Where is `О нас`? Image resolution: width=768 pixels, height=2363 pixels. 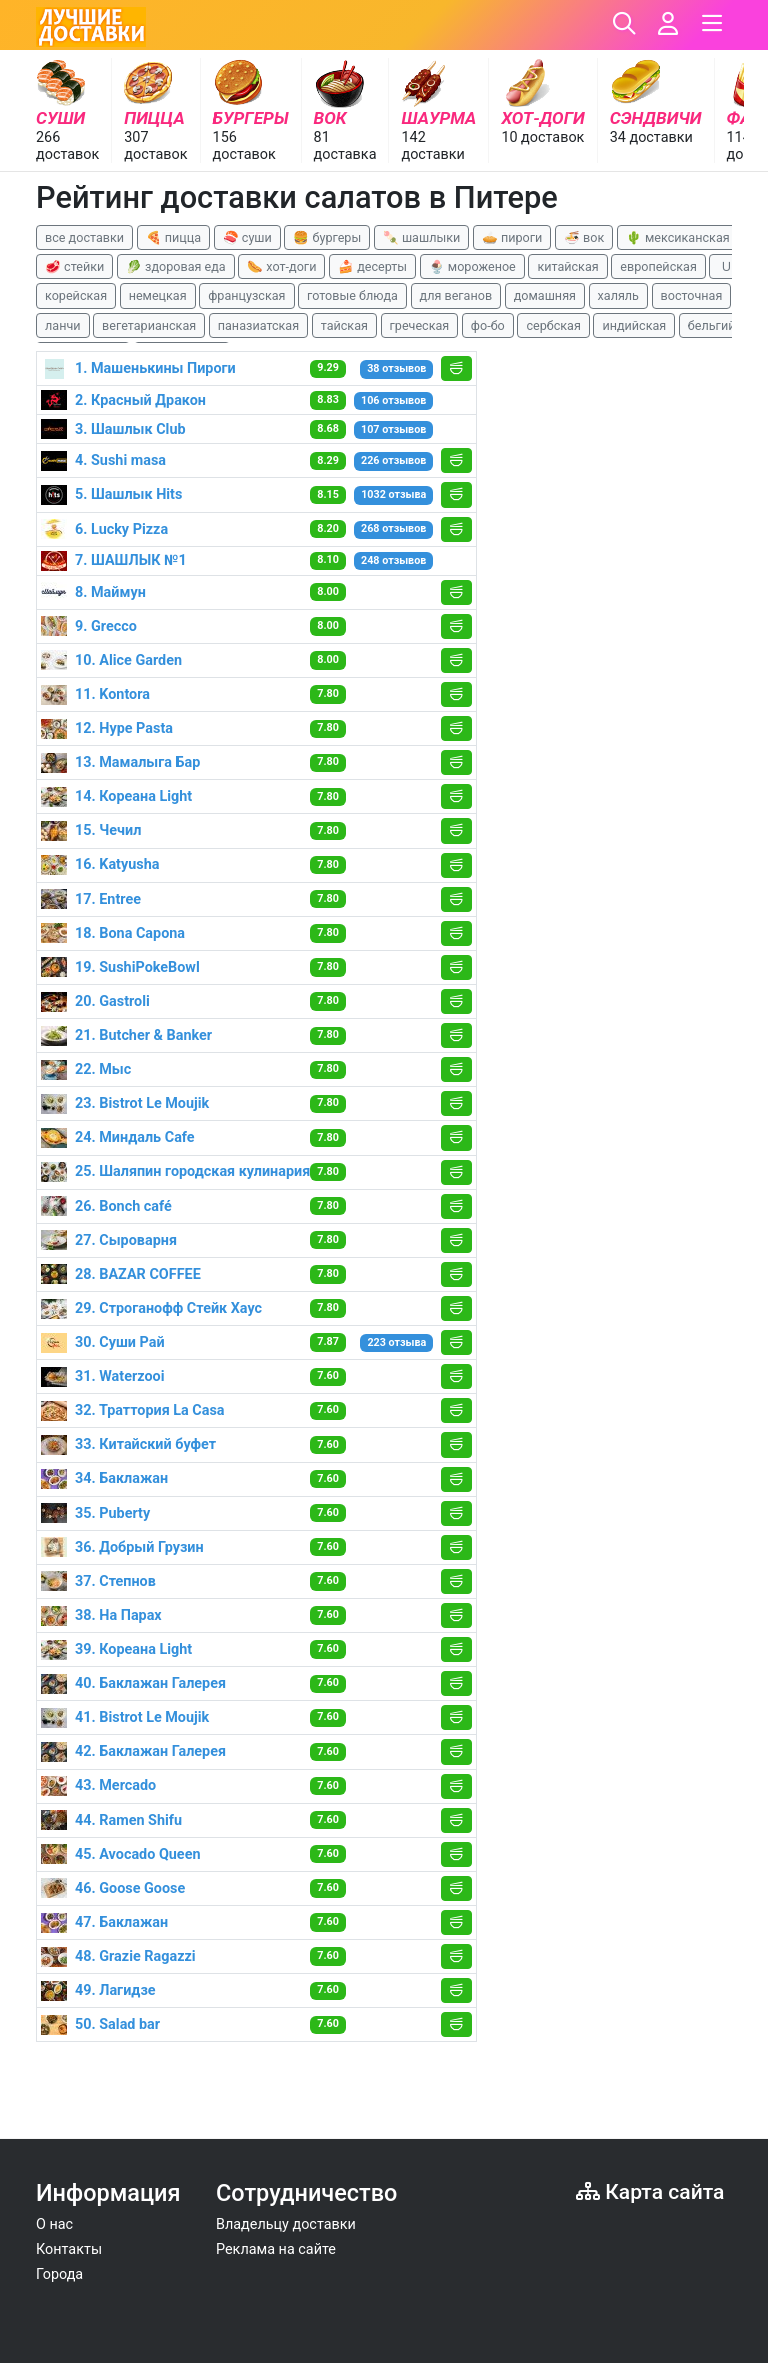 О нас is located at coordinates (54, 2224).